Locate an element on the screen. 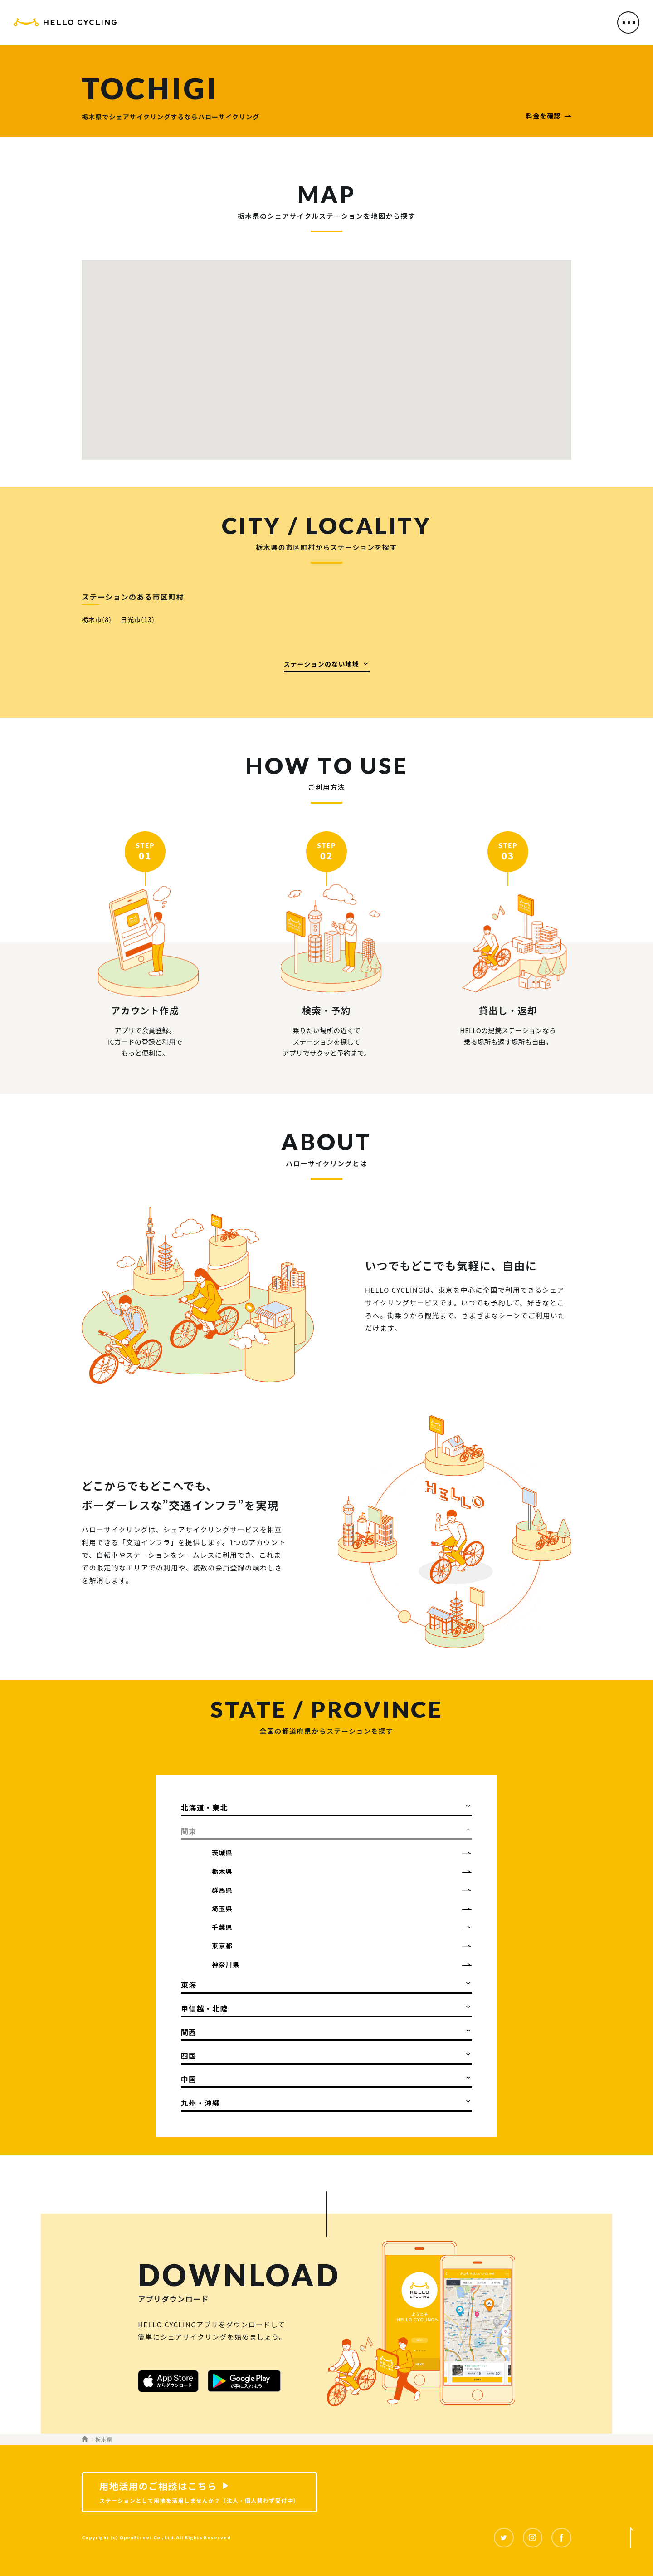  東京都 is located at coordinates (222, 1945).